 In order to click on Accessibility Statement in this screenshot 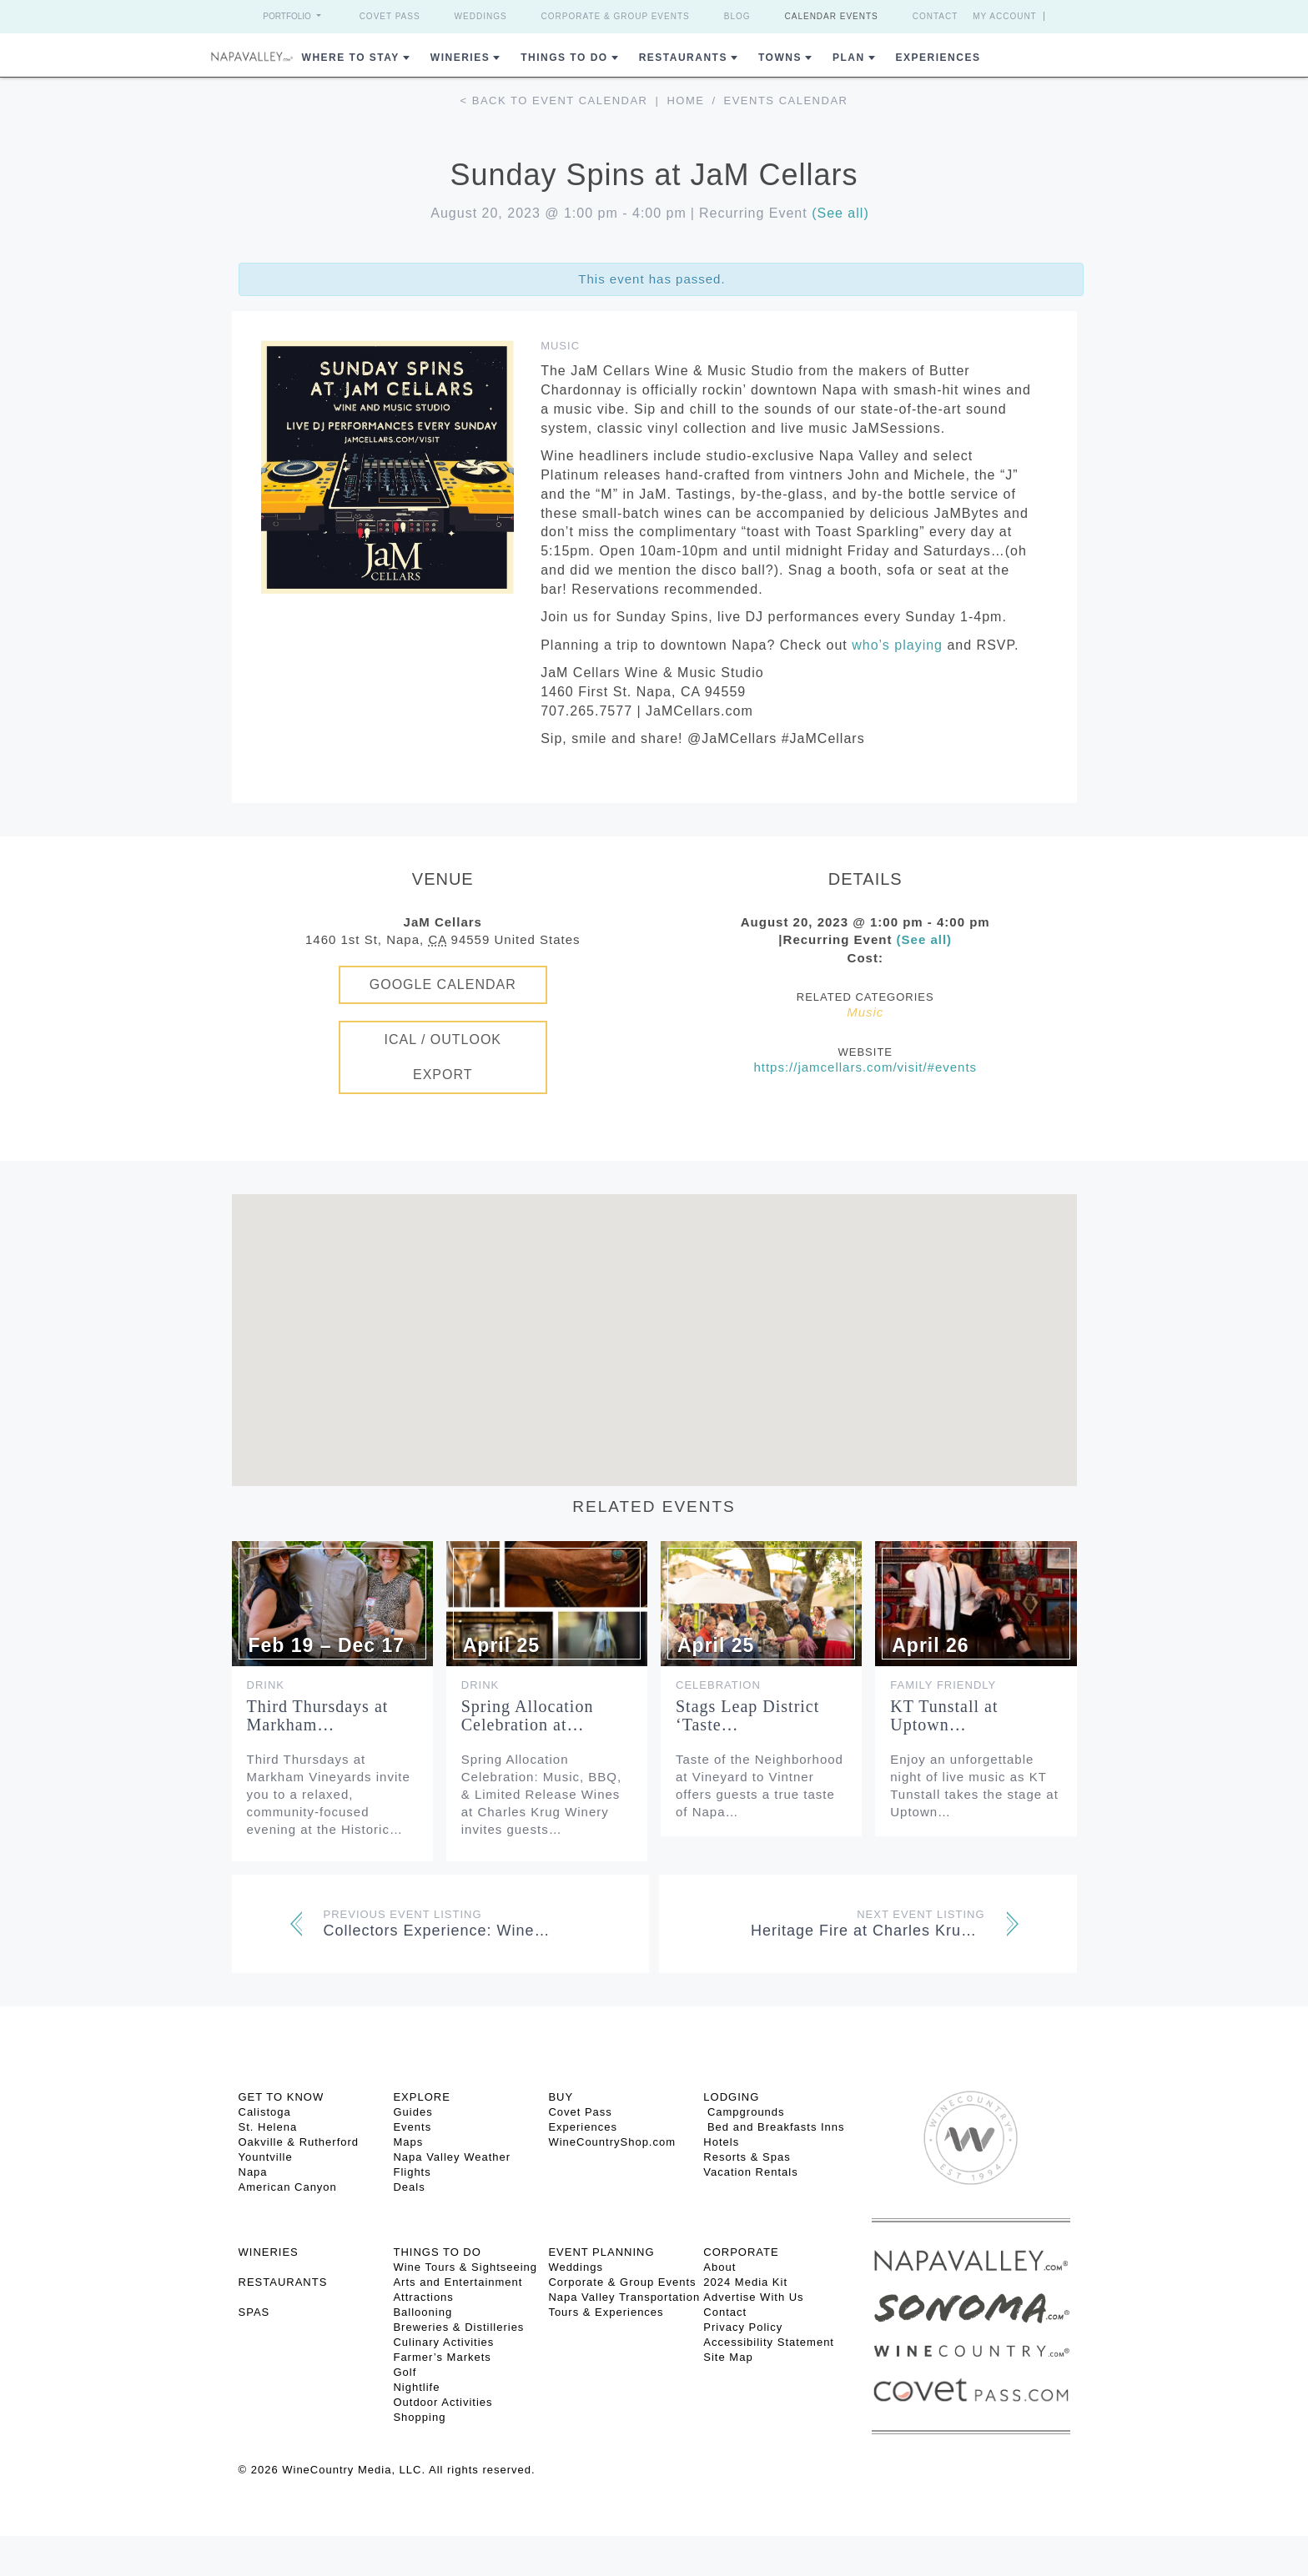, I will do `click(768, 2342)`.